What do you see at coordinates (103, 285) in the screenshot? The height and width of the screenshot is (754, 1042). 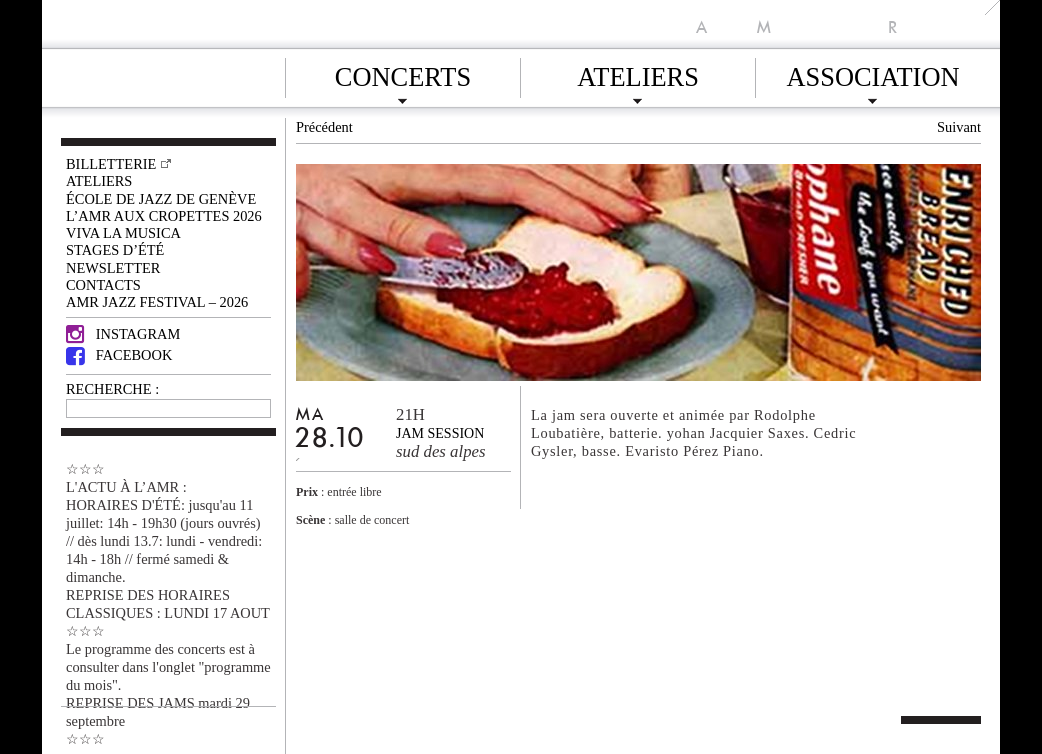 I see `Contacts` at bounding box center [103, 285].